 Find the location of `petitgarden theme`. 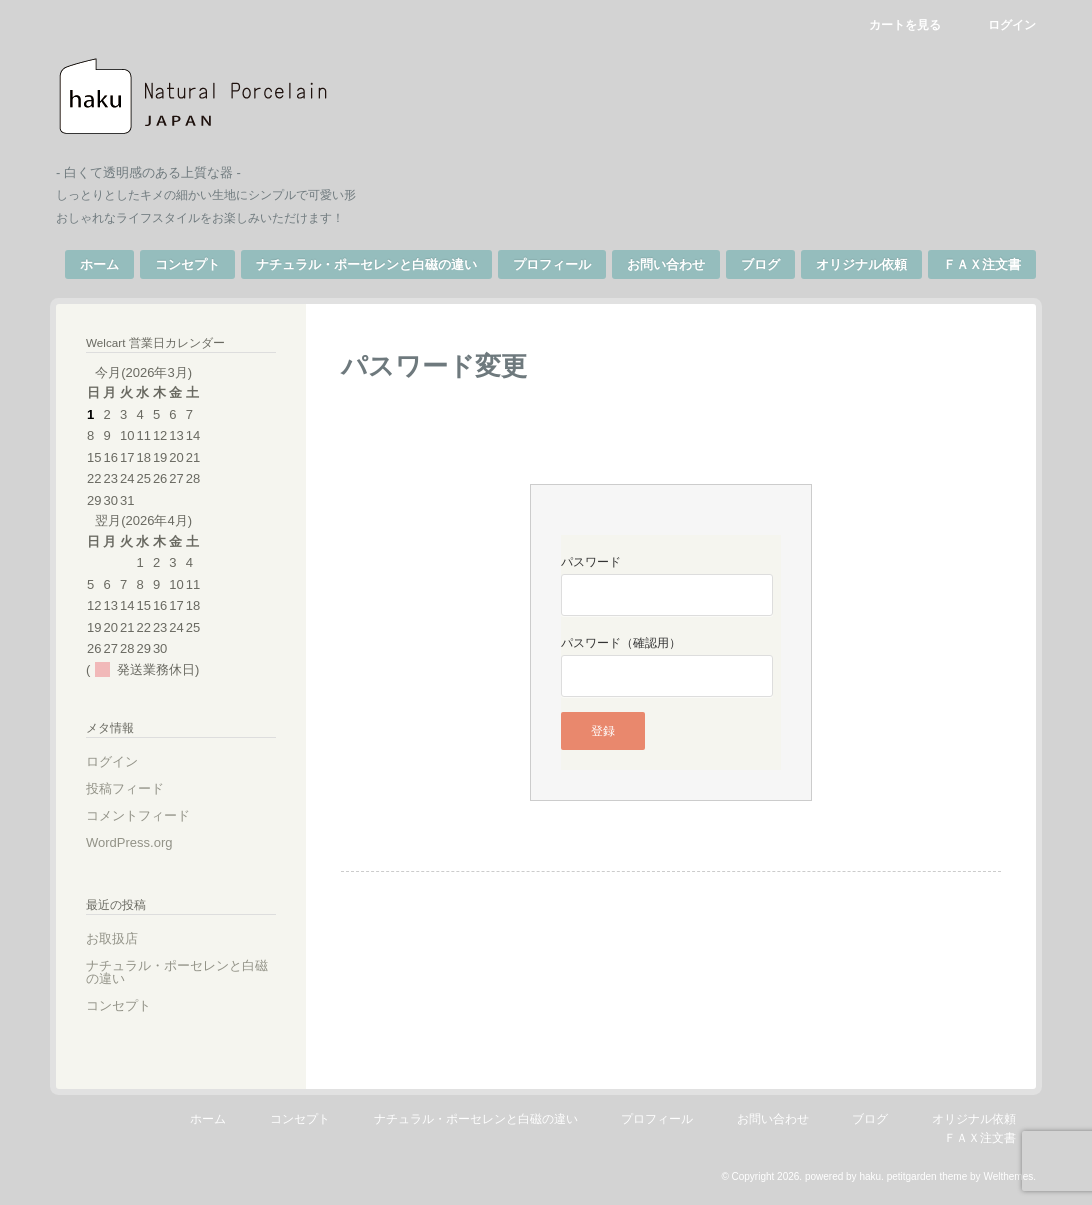

petitgarden theme is located at coordinates (927, 1176).